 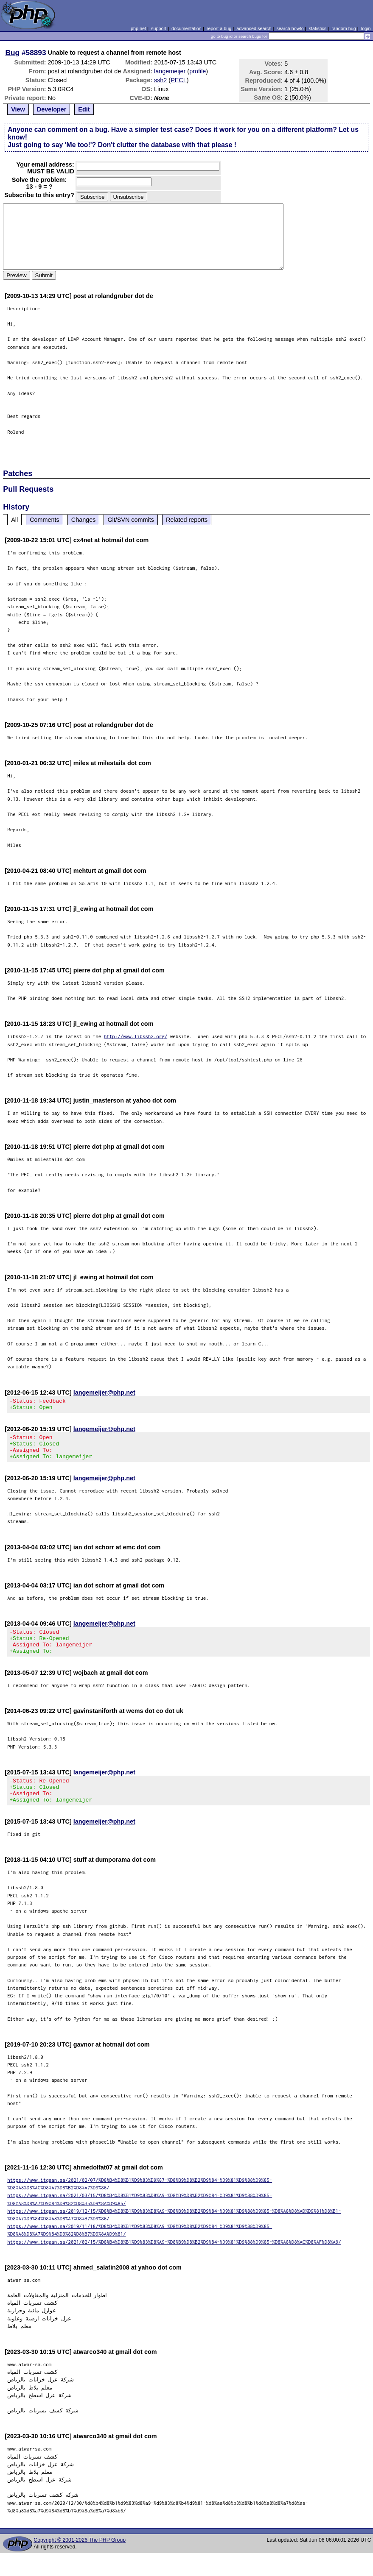 I want to click on Changes, so click(x=83, y=519).